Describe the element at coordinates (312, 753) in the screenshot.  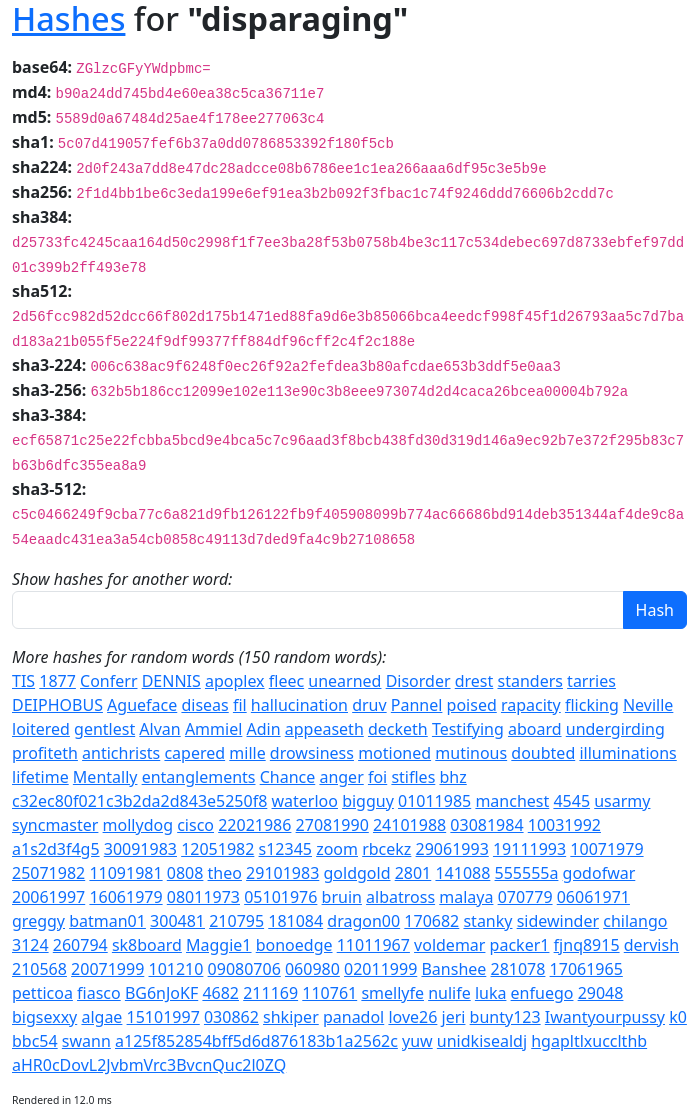
I see `drowsiness` at that location.